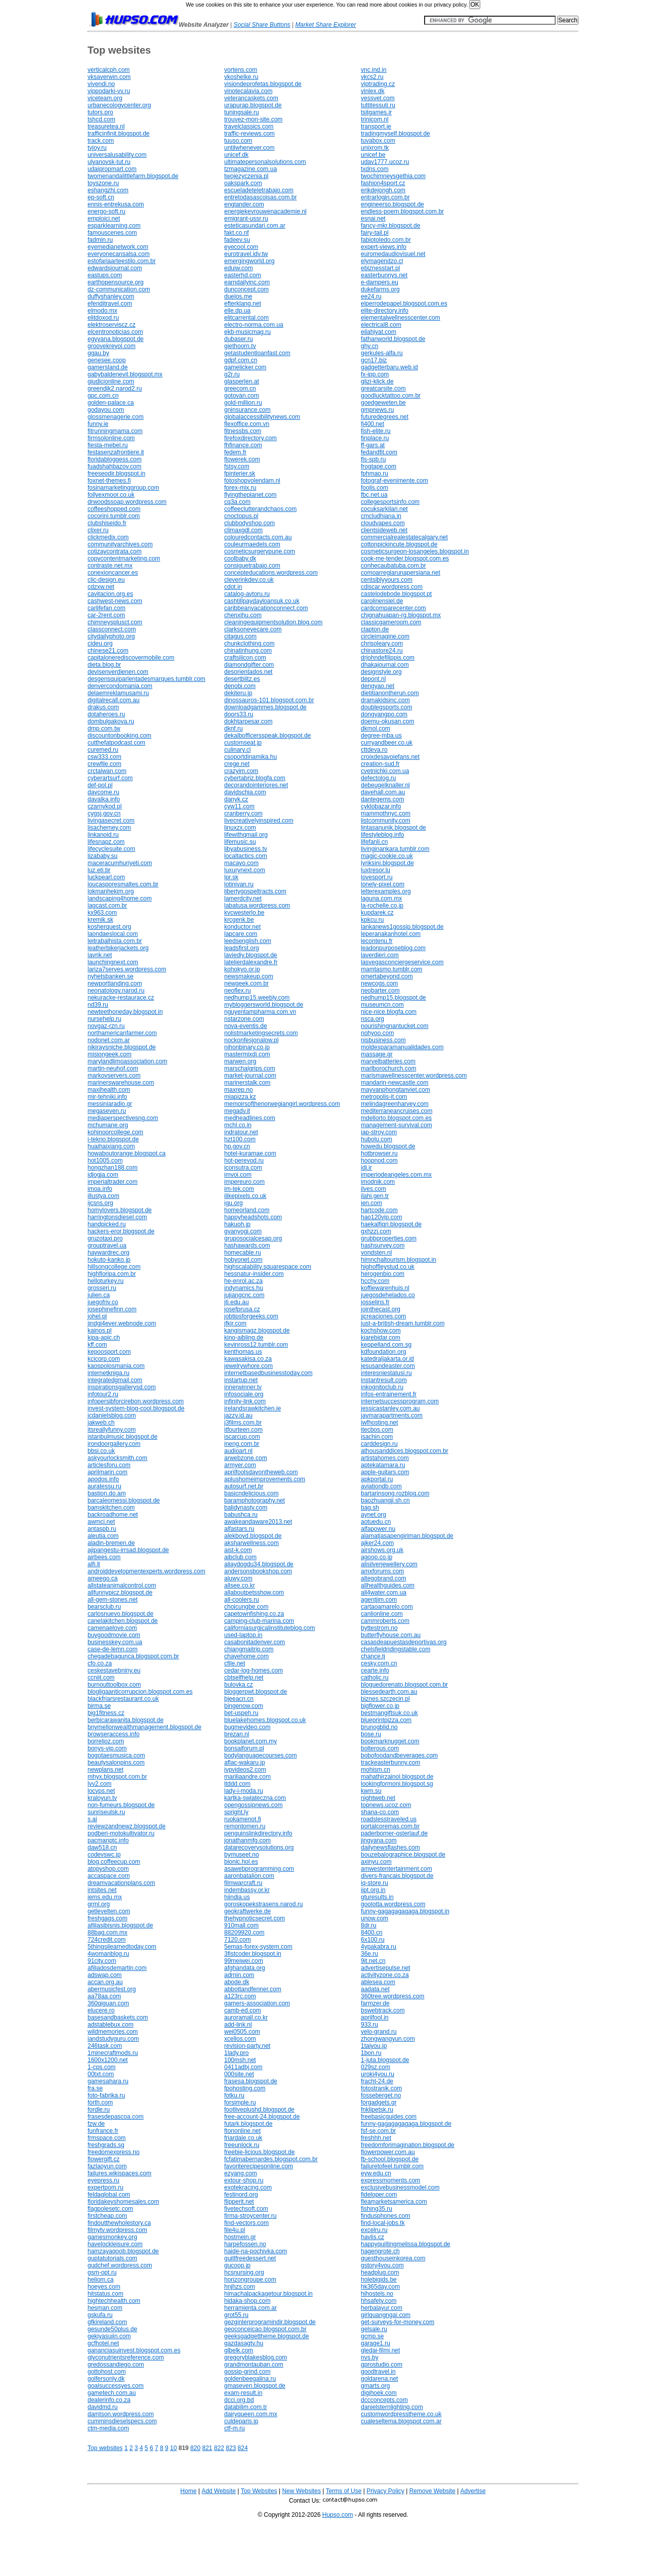 The width and height of the screenshot is (666, 2576). Describe the element at coordinates (108, 1472) in the screenshot. I see `aprilmarin.com` at that location.